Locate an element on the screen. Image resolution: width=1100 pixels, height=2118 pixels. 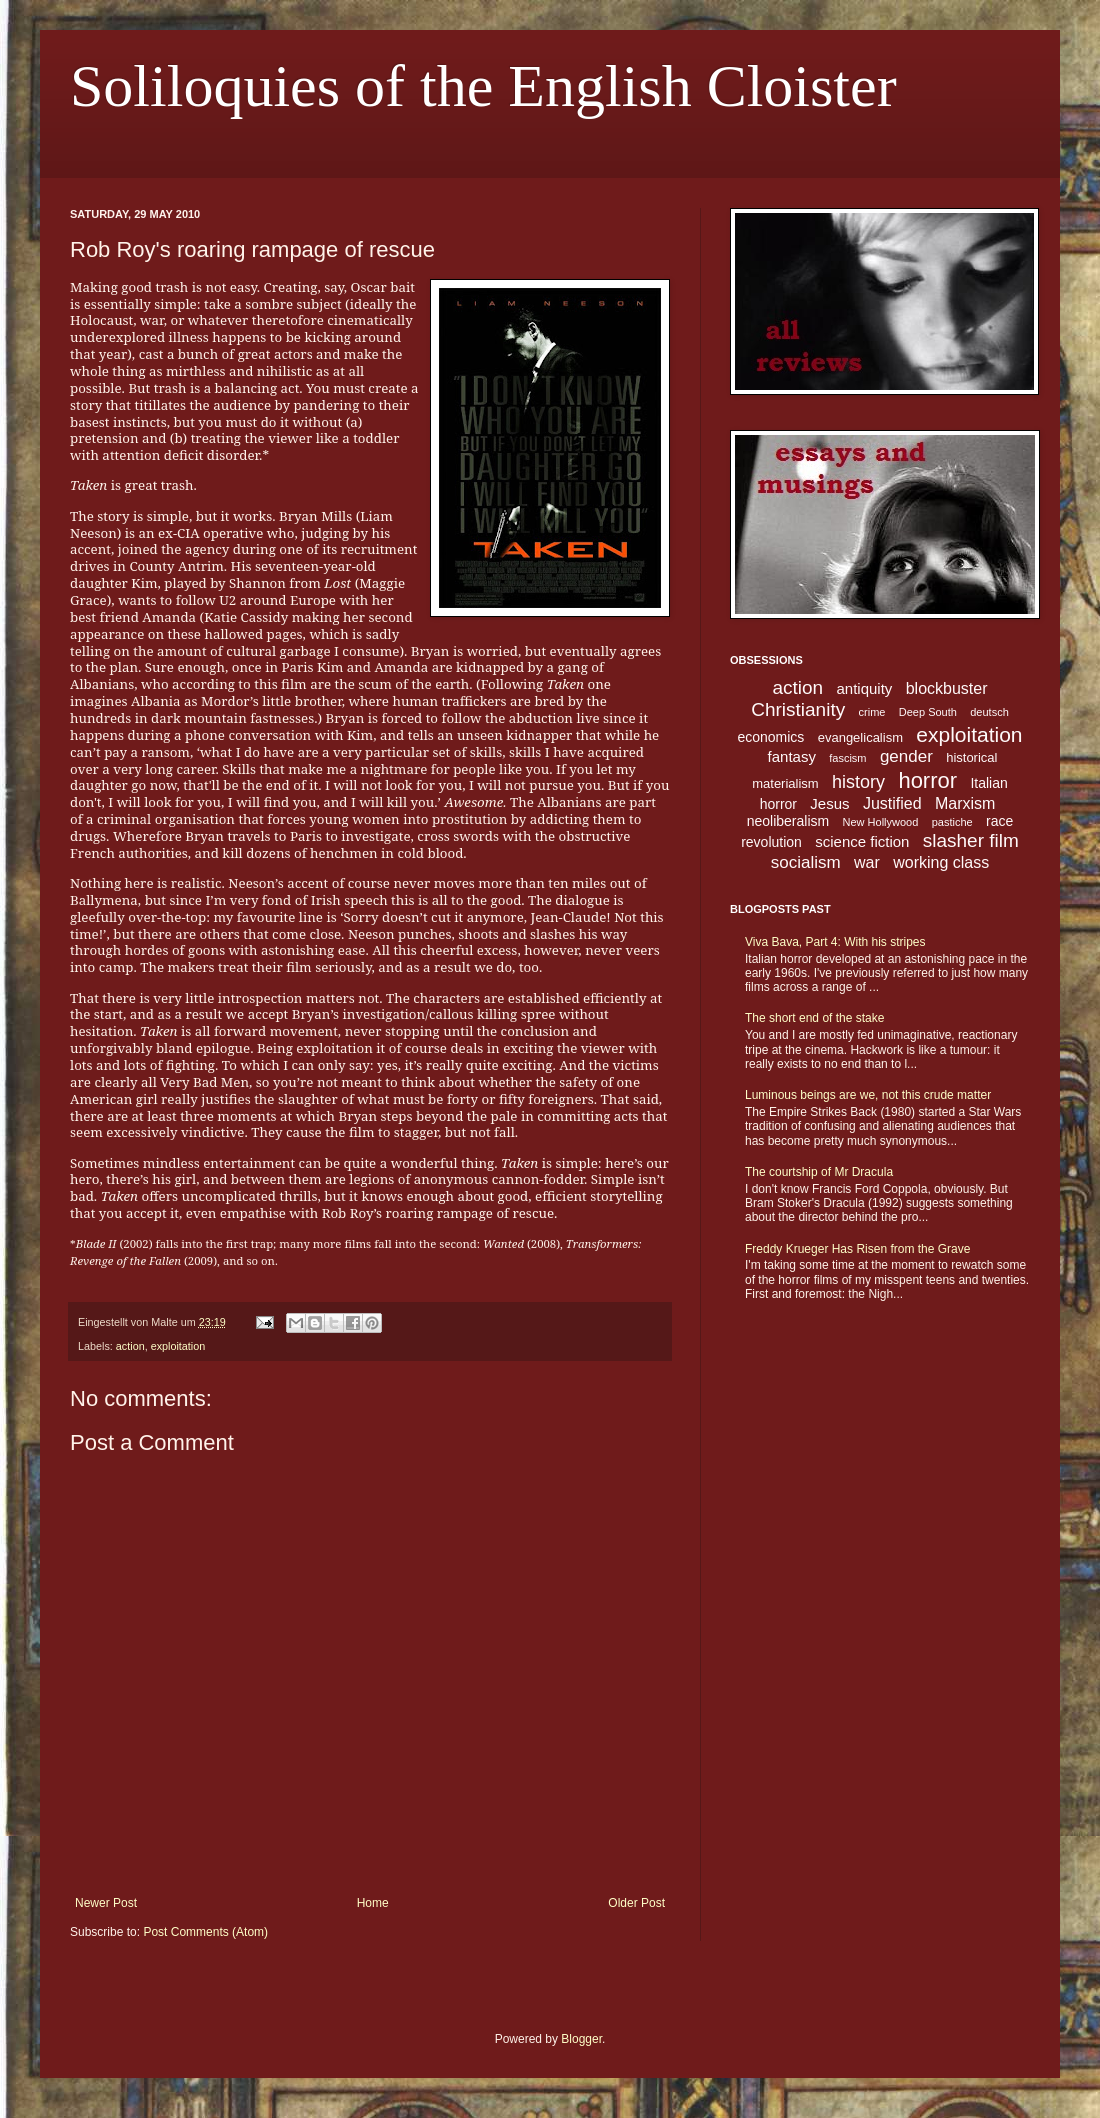
horror is located at coordinates (927, 780).